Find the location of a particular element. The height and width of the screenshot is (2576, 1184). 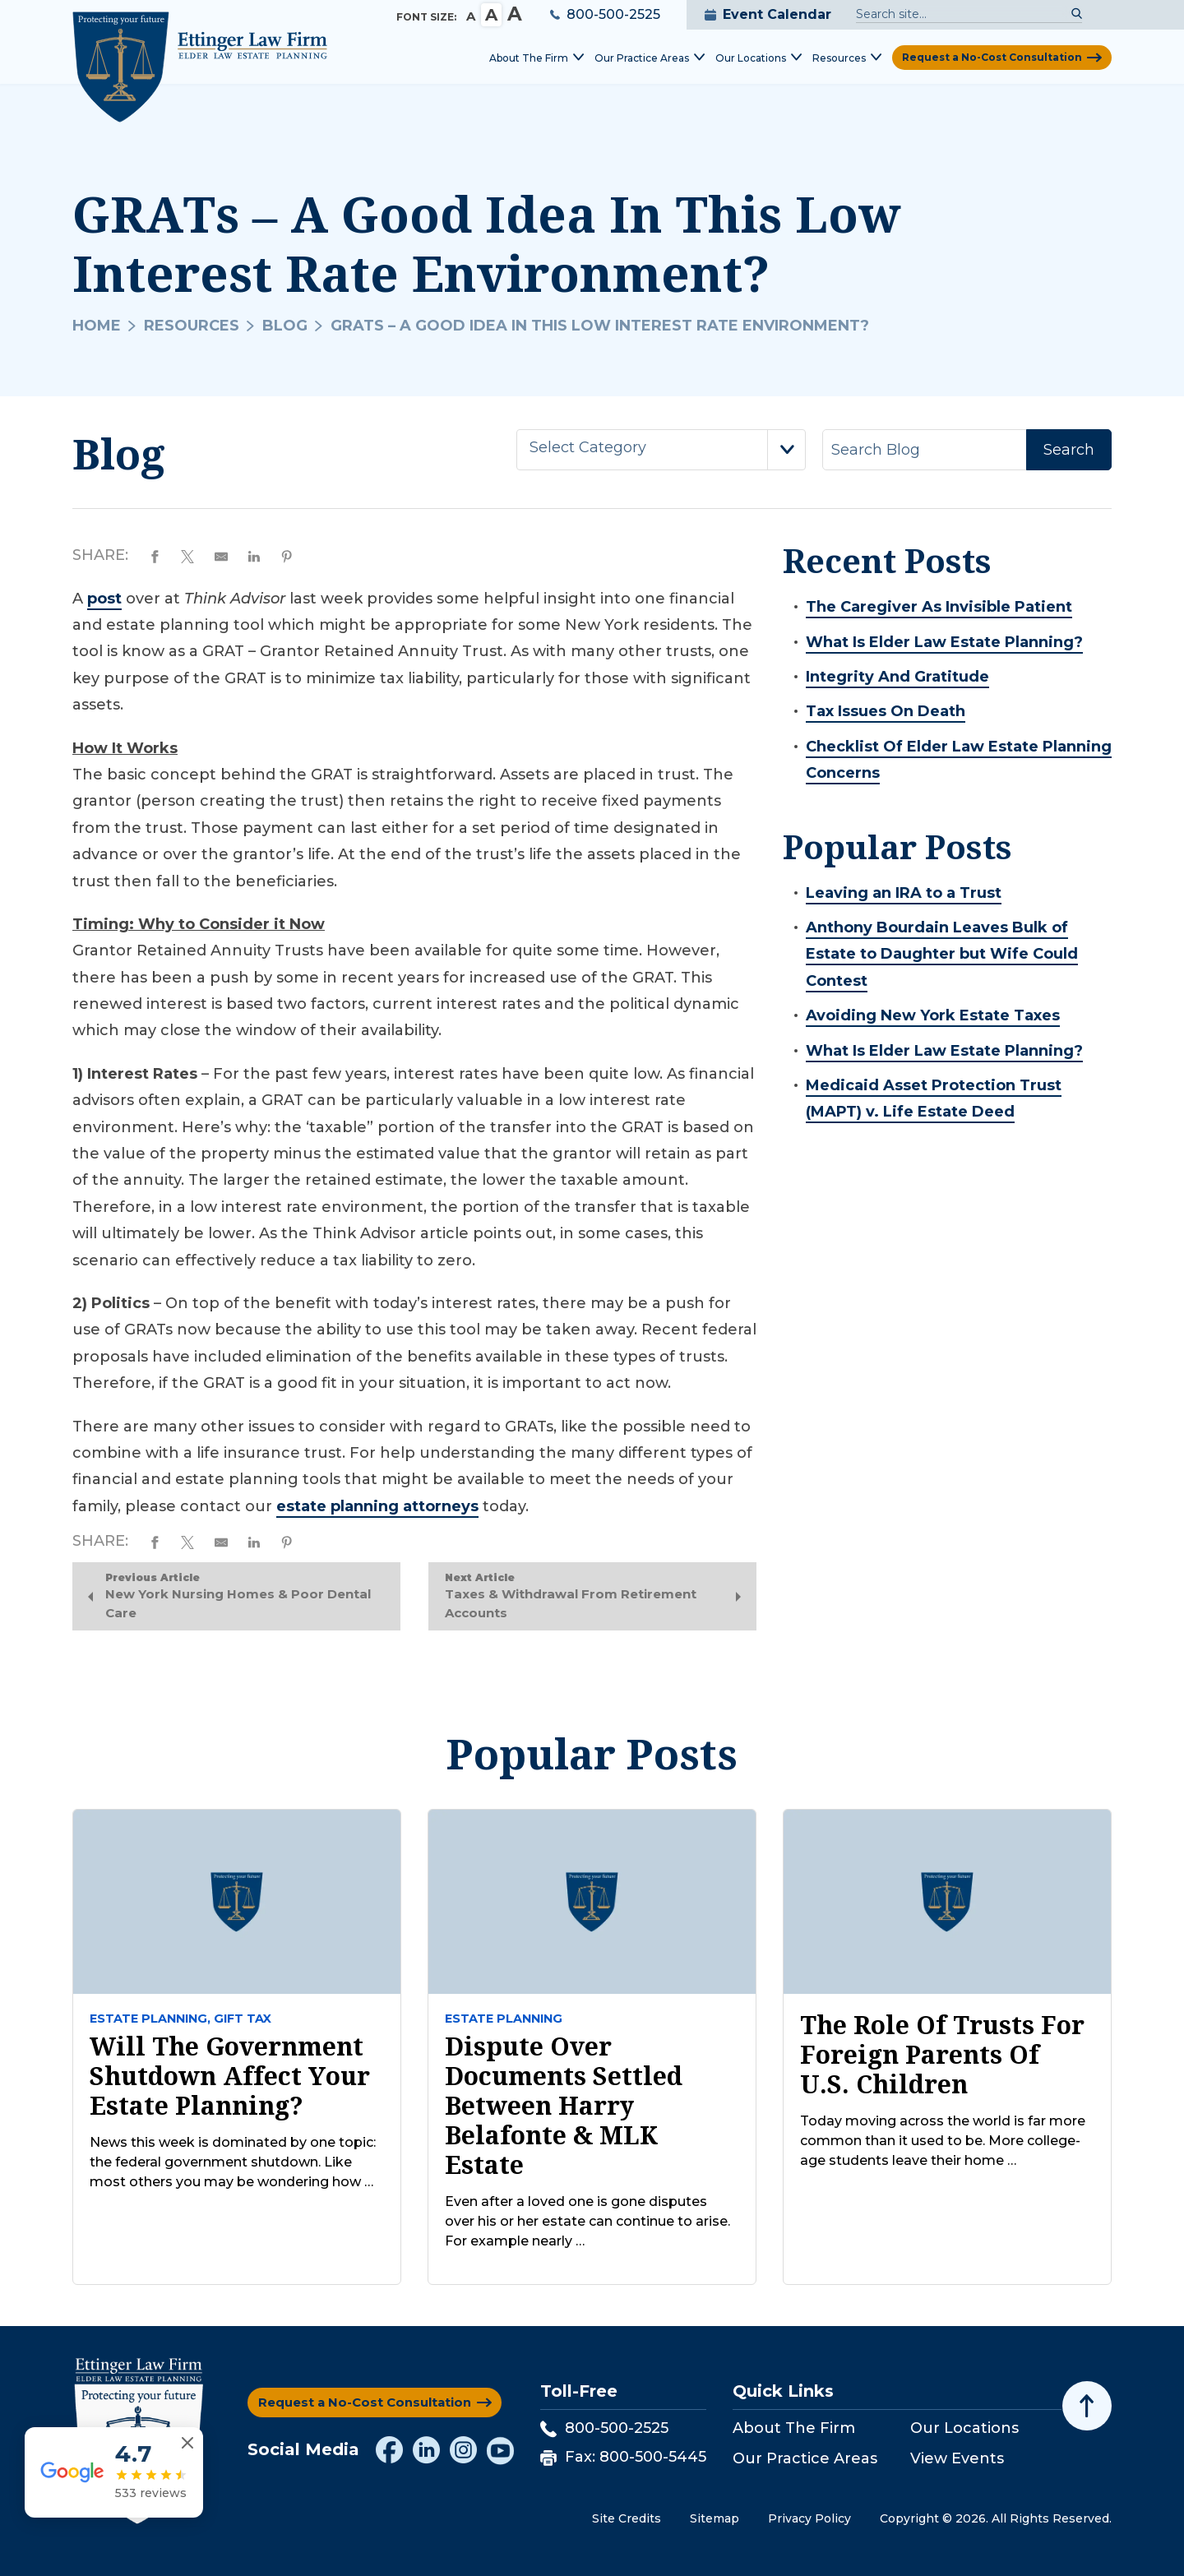

The Caregiver As Invisible Patient is located at coordinates (939, 607).